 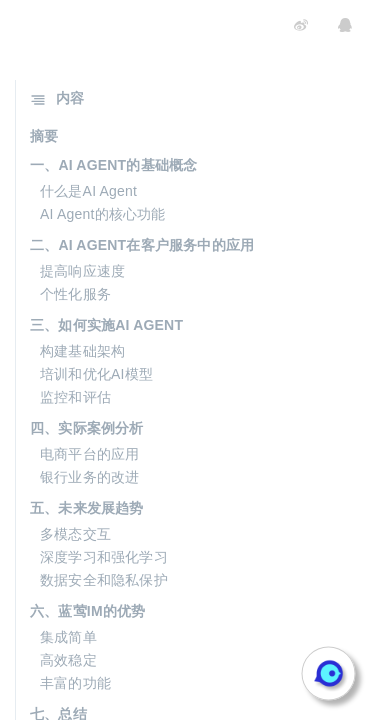 I want to click on 五、未来发展趋势, so click(x=87, y=508).